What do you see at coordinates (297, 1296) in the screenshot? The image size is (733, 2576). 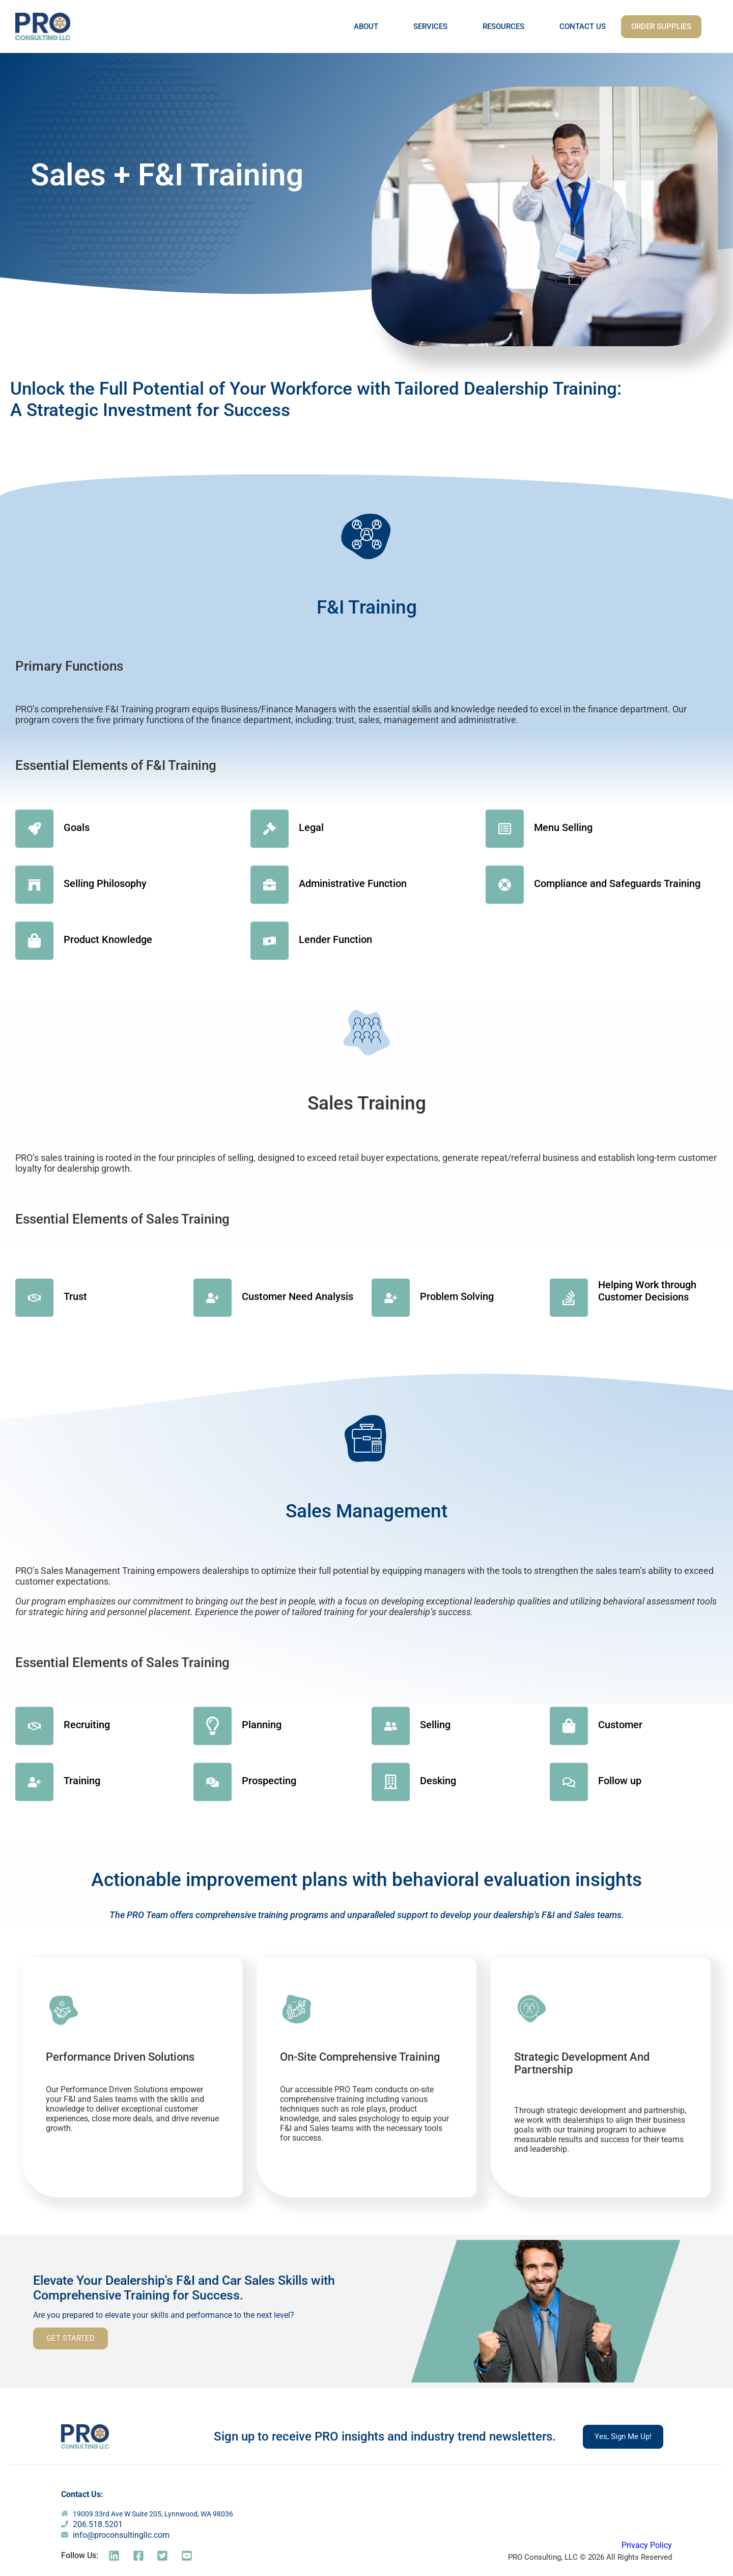 I see `Customer Need Analysis` at bounding box center [297, 1296].